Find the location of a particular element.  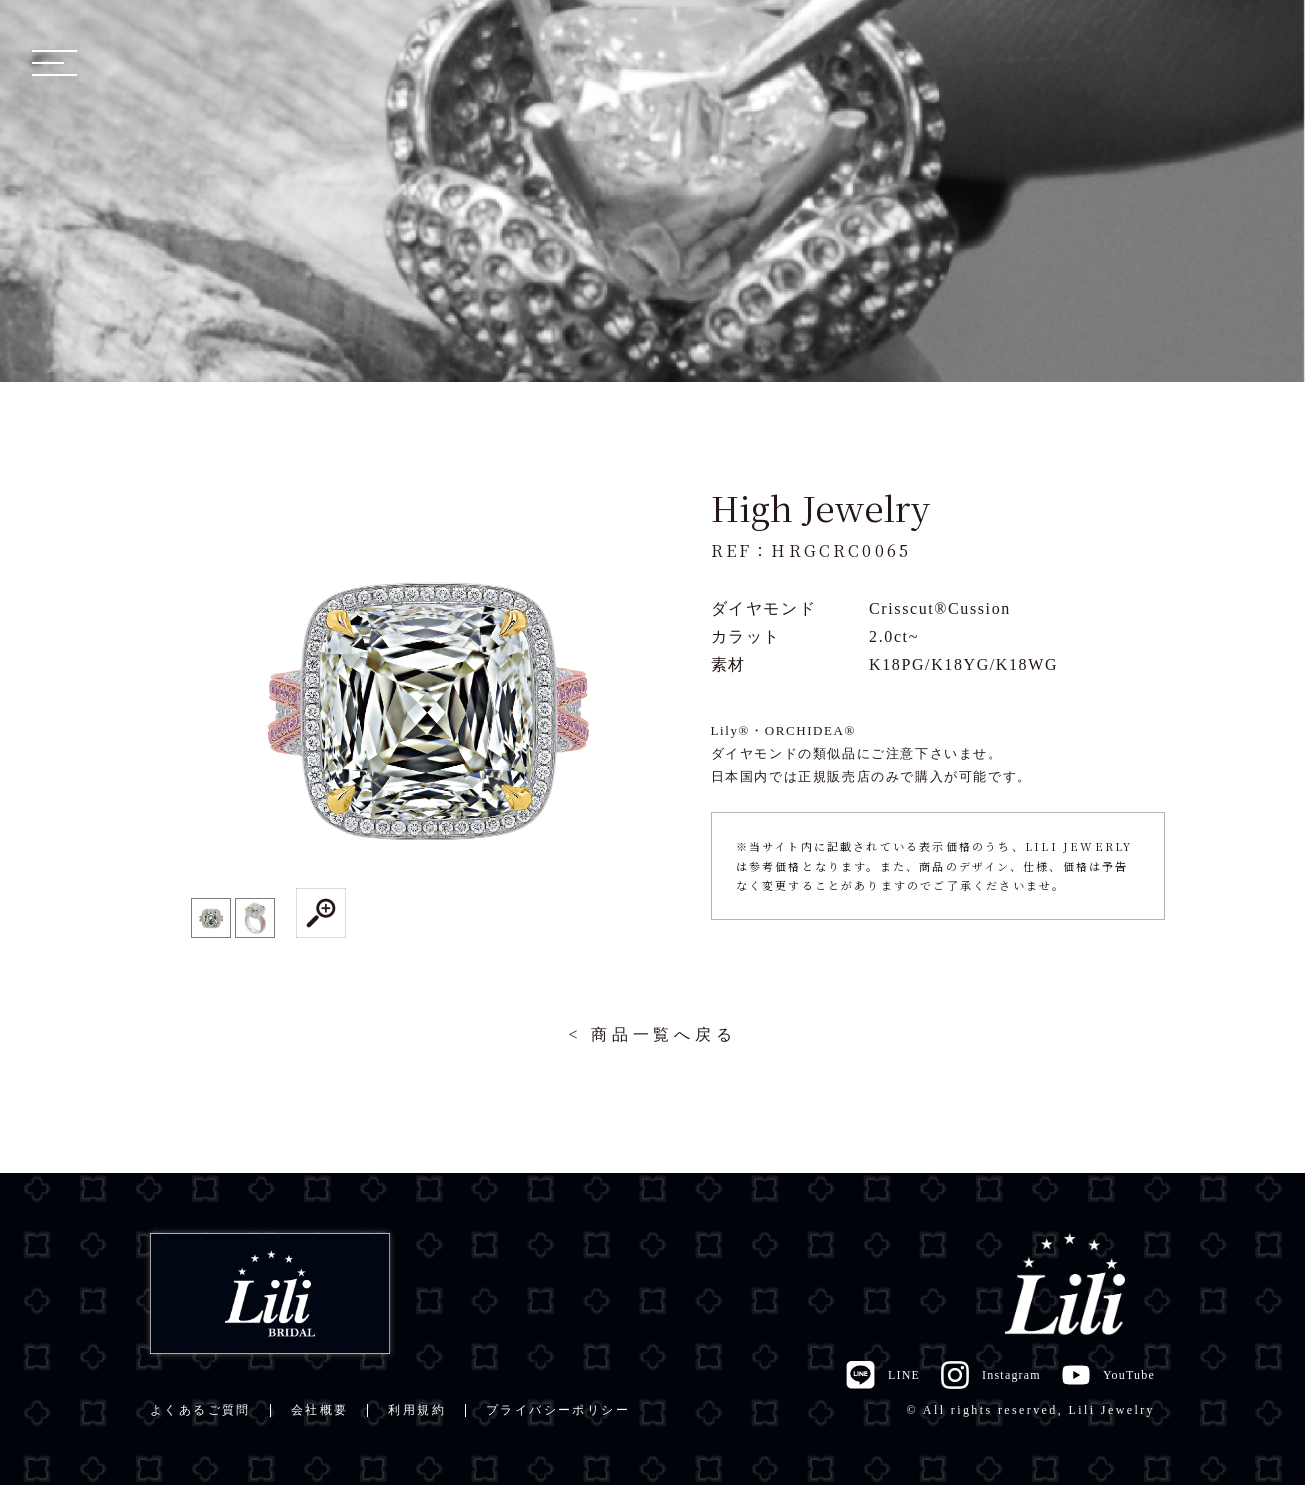

YouTube is located at coordinates (1108, 1375).